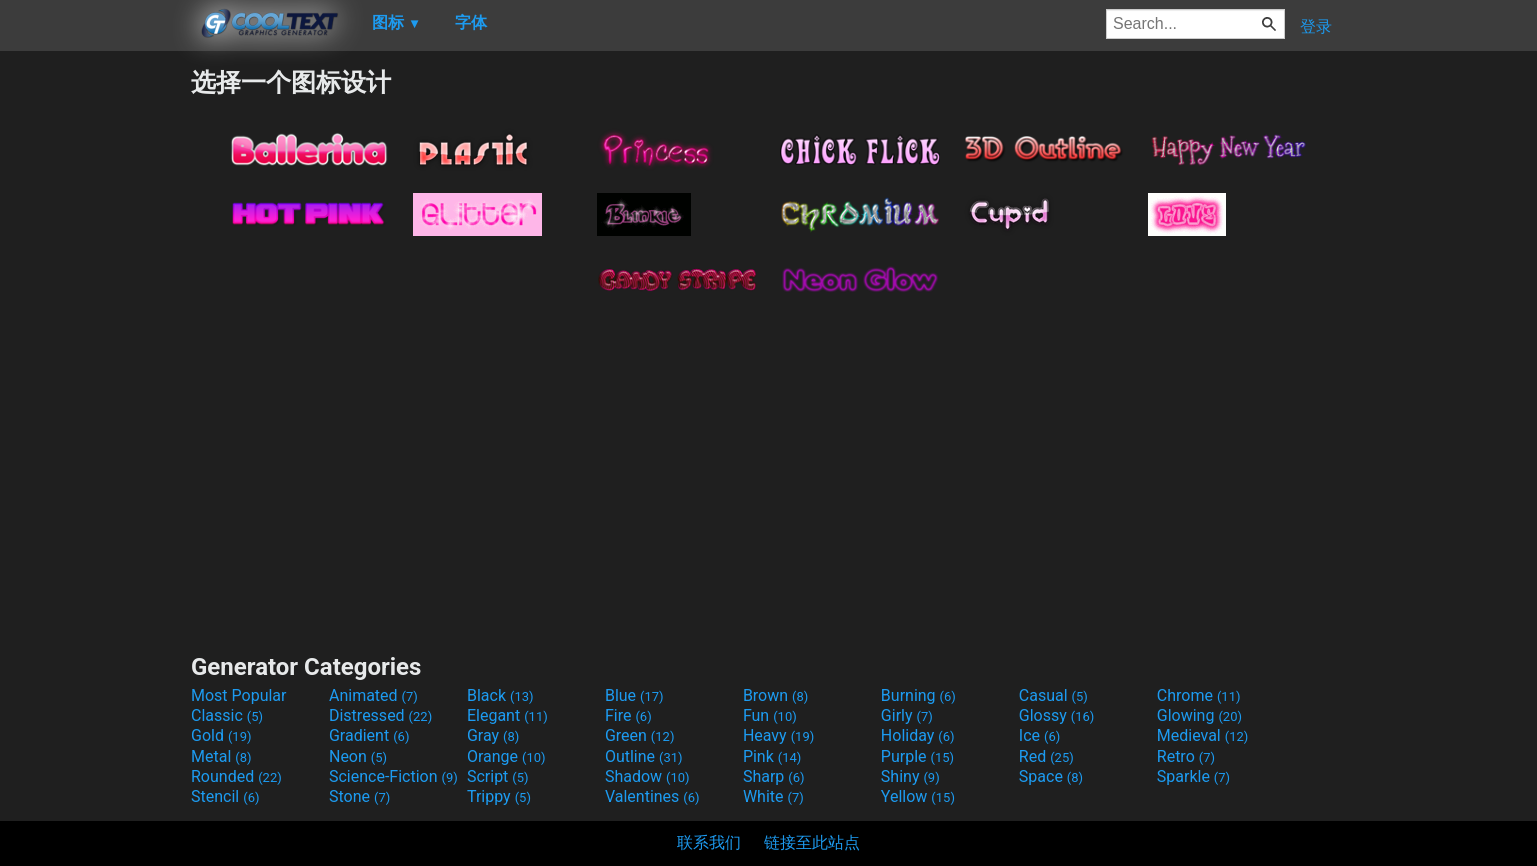 This screenshot has width=1537, height=866. Describe the element at coordinates (239, 695) in the screenshot. I see `Most Popular` at that location.